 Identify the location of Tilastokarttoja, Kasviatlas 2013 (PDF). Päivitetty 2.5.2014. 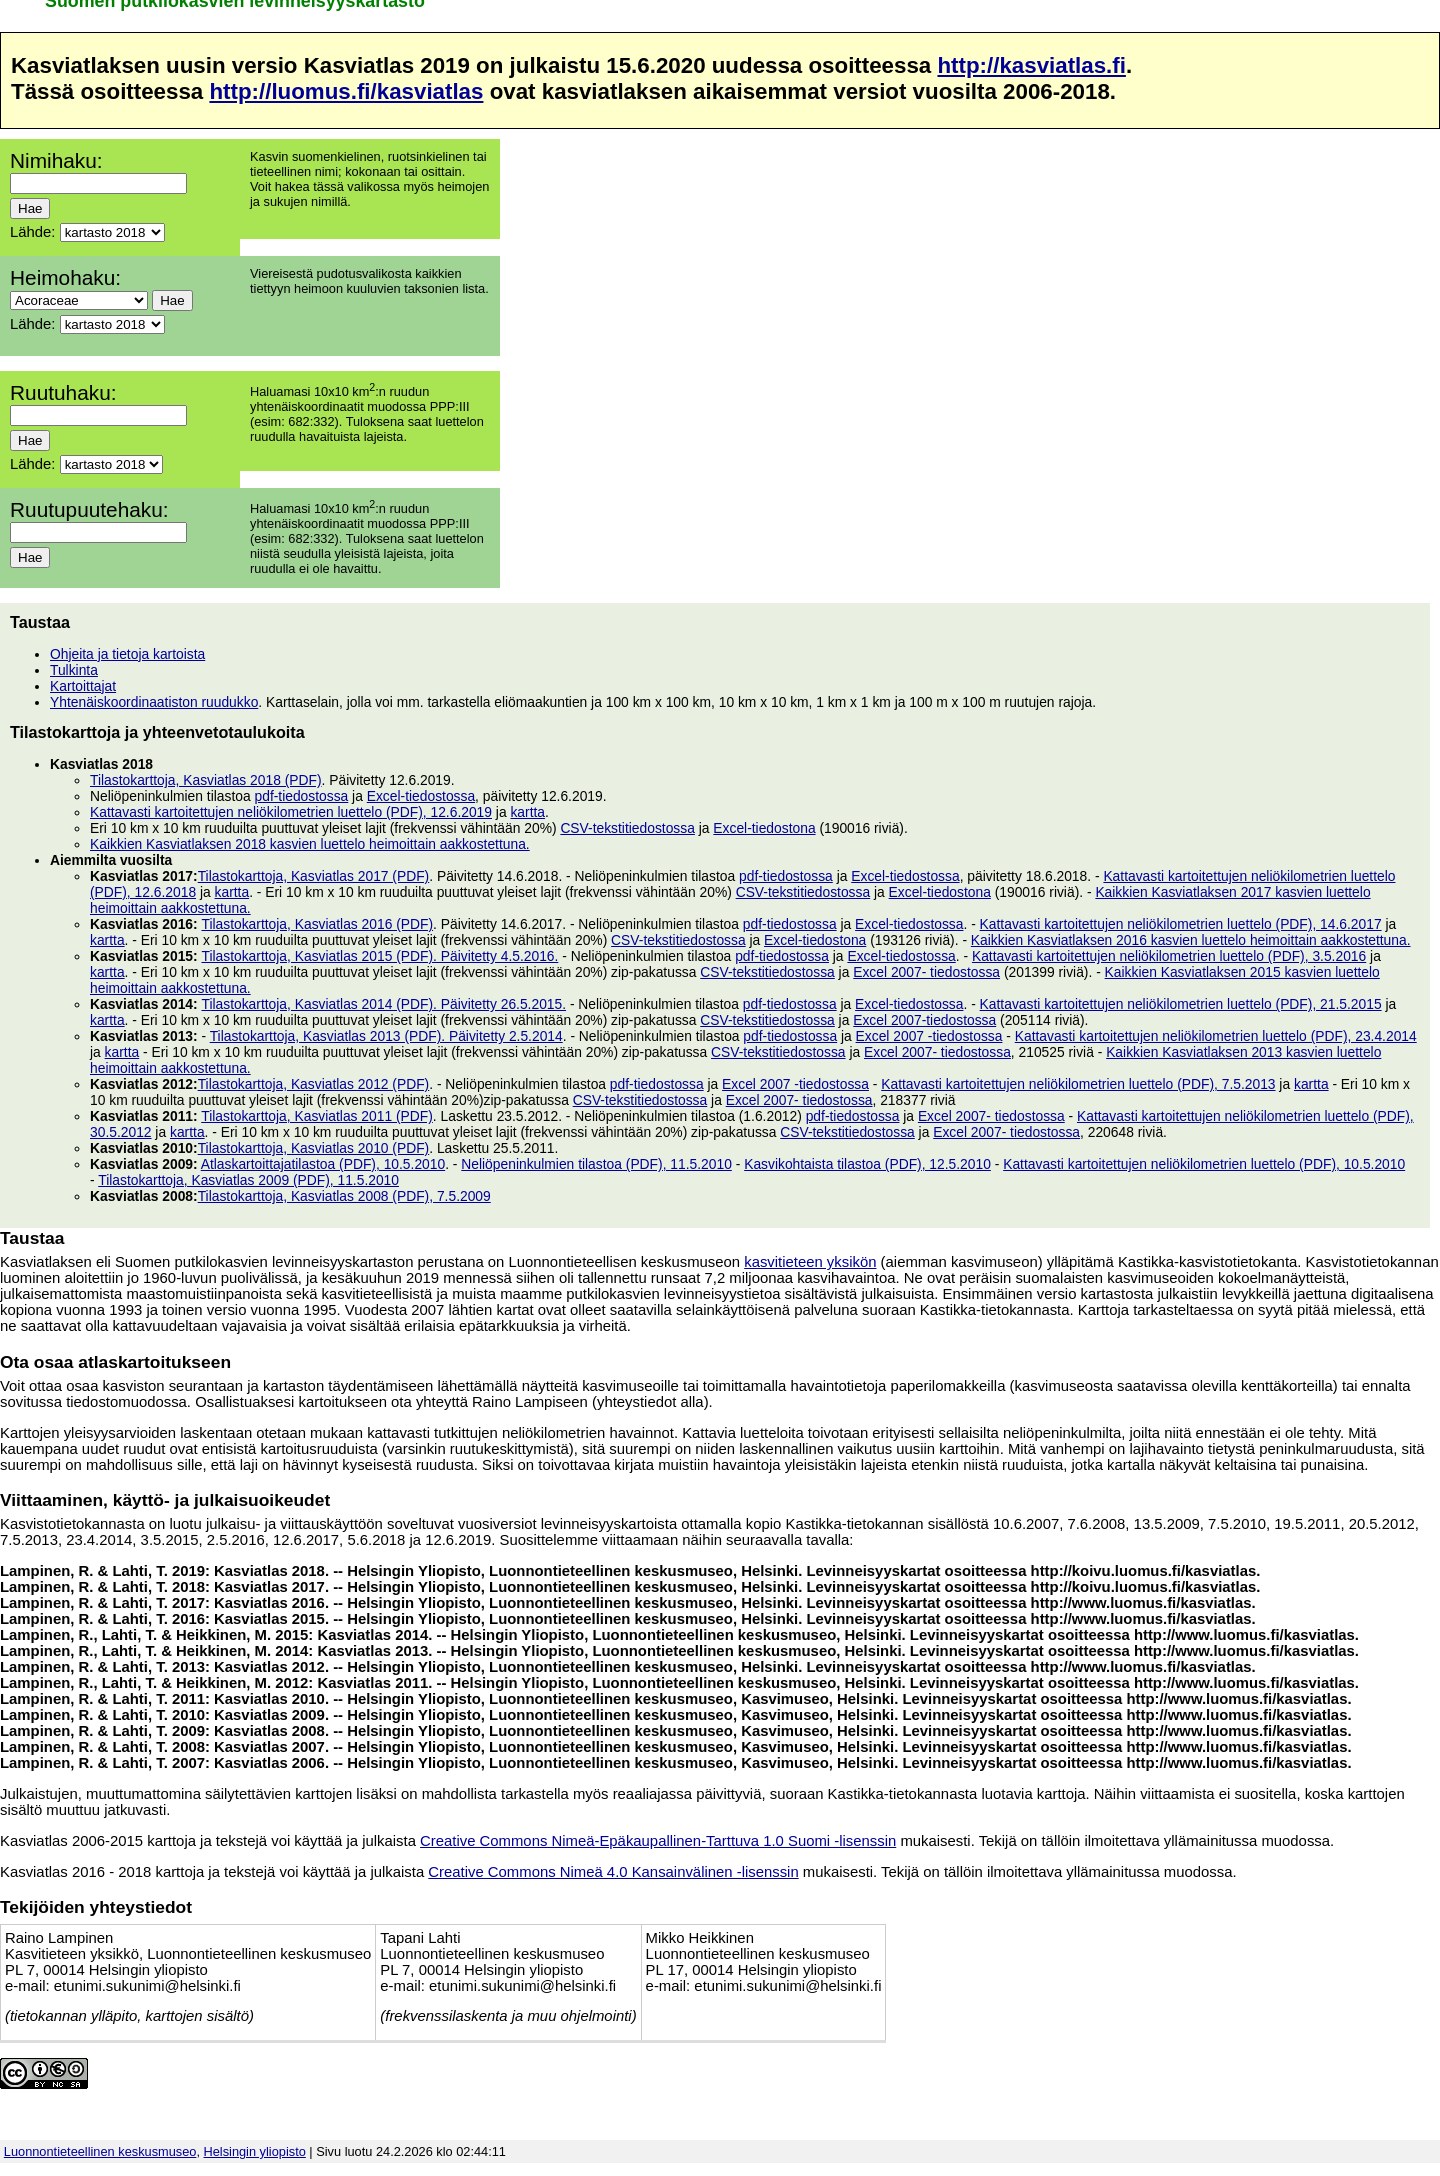
(386, 1036).